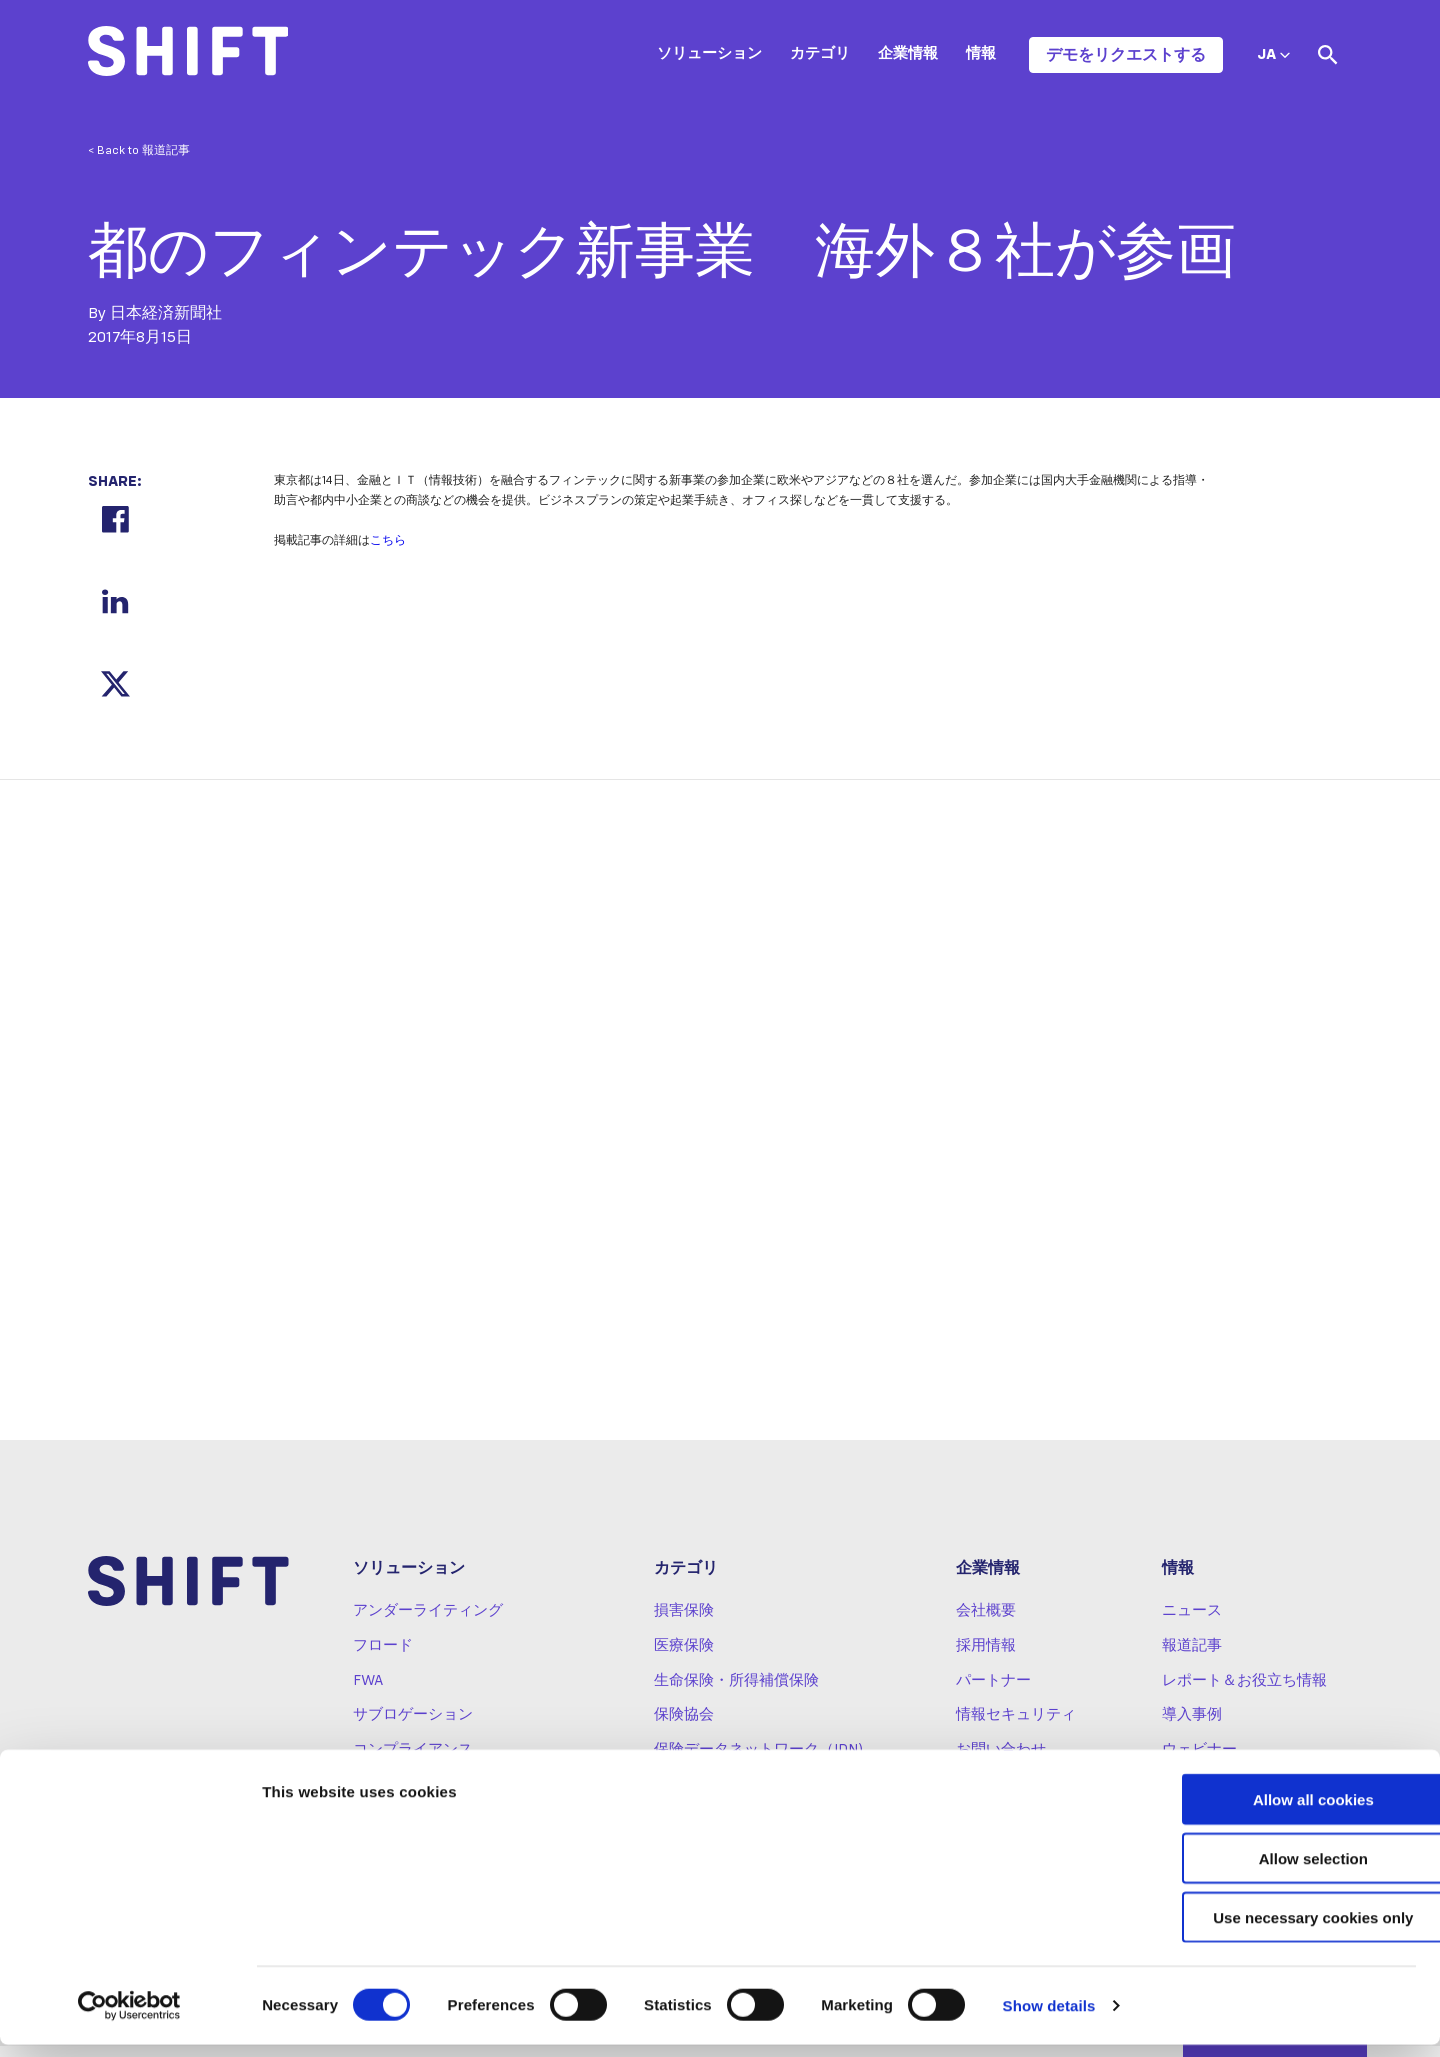 This screenshot has height=2057, width=1440. I want to click on パートナー, so click(993, 1692).